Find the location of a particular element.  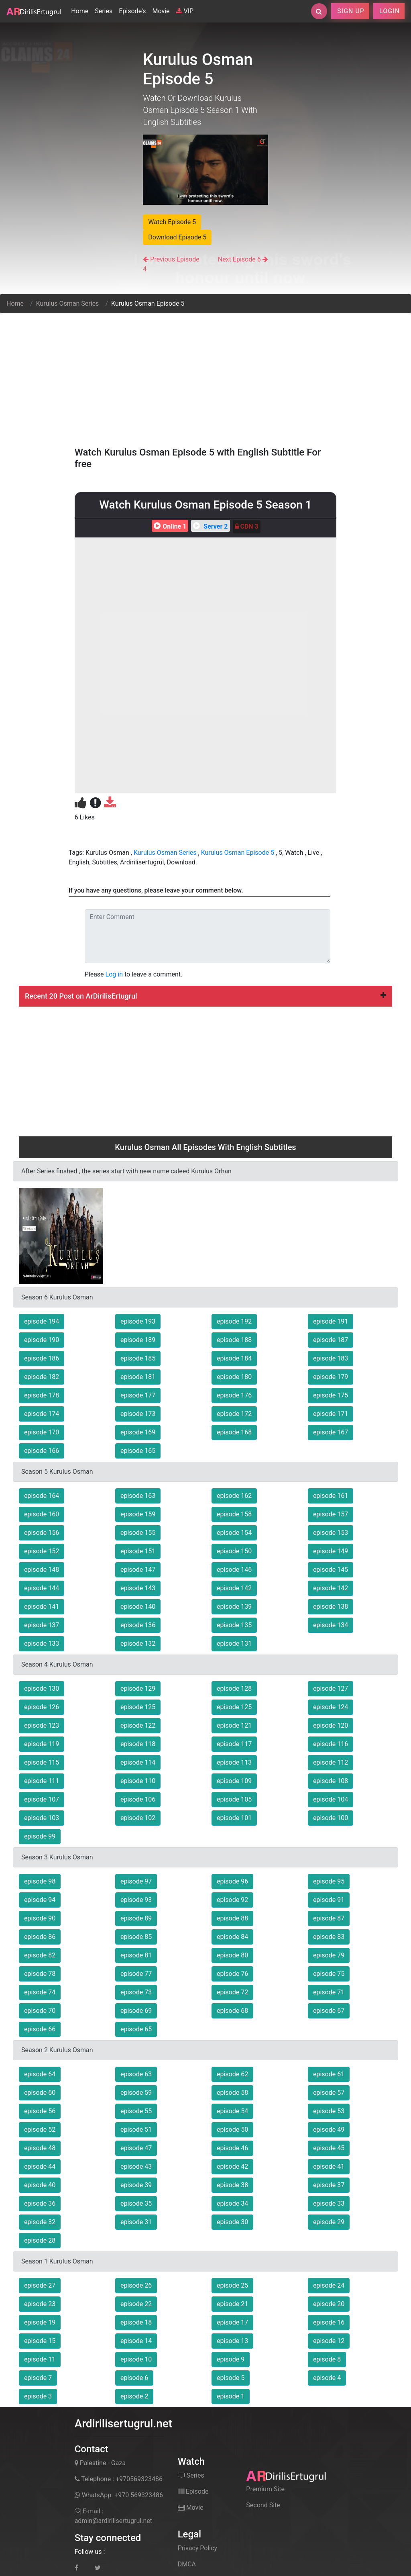

episode 120 is located at coordinates (330, 1725).